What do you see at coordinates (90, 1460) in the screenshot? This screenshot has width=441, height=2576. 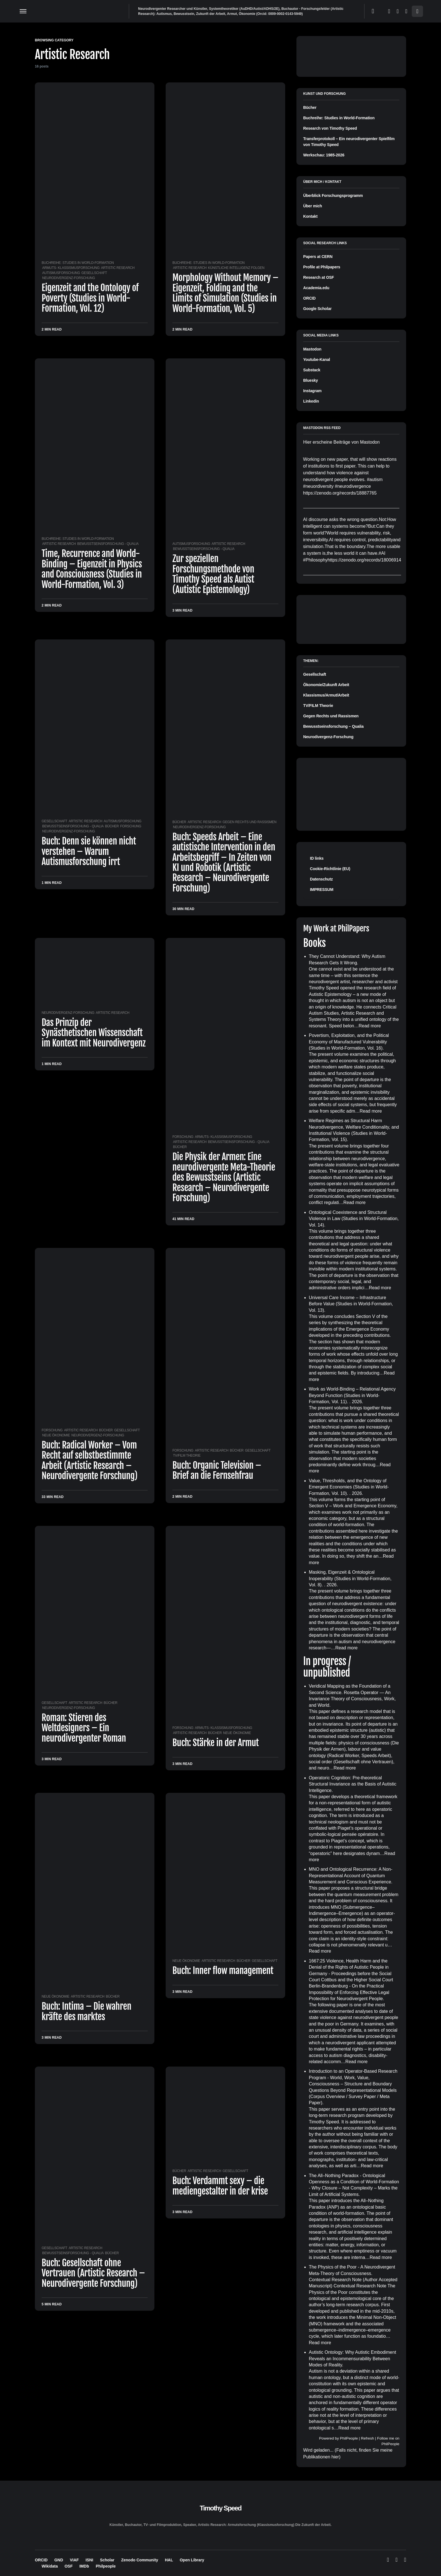 I see `Buch: Radical Worker – Vom Recht auf selbstbestimmte Arbeit (Artistic Research – Neurodivergente Forschung)` at bounding box center [90, 1460].